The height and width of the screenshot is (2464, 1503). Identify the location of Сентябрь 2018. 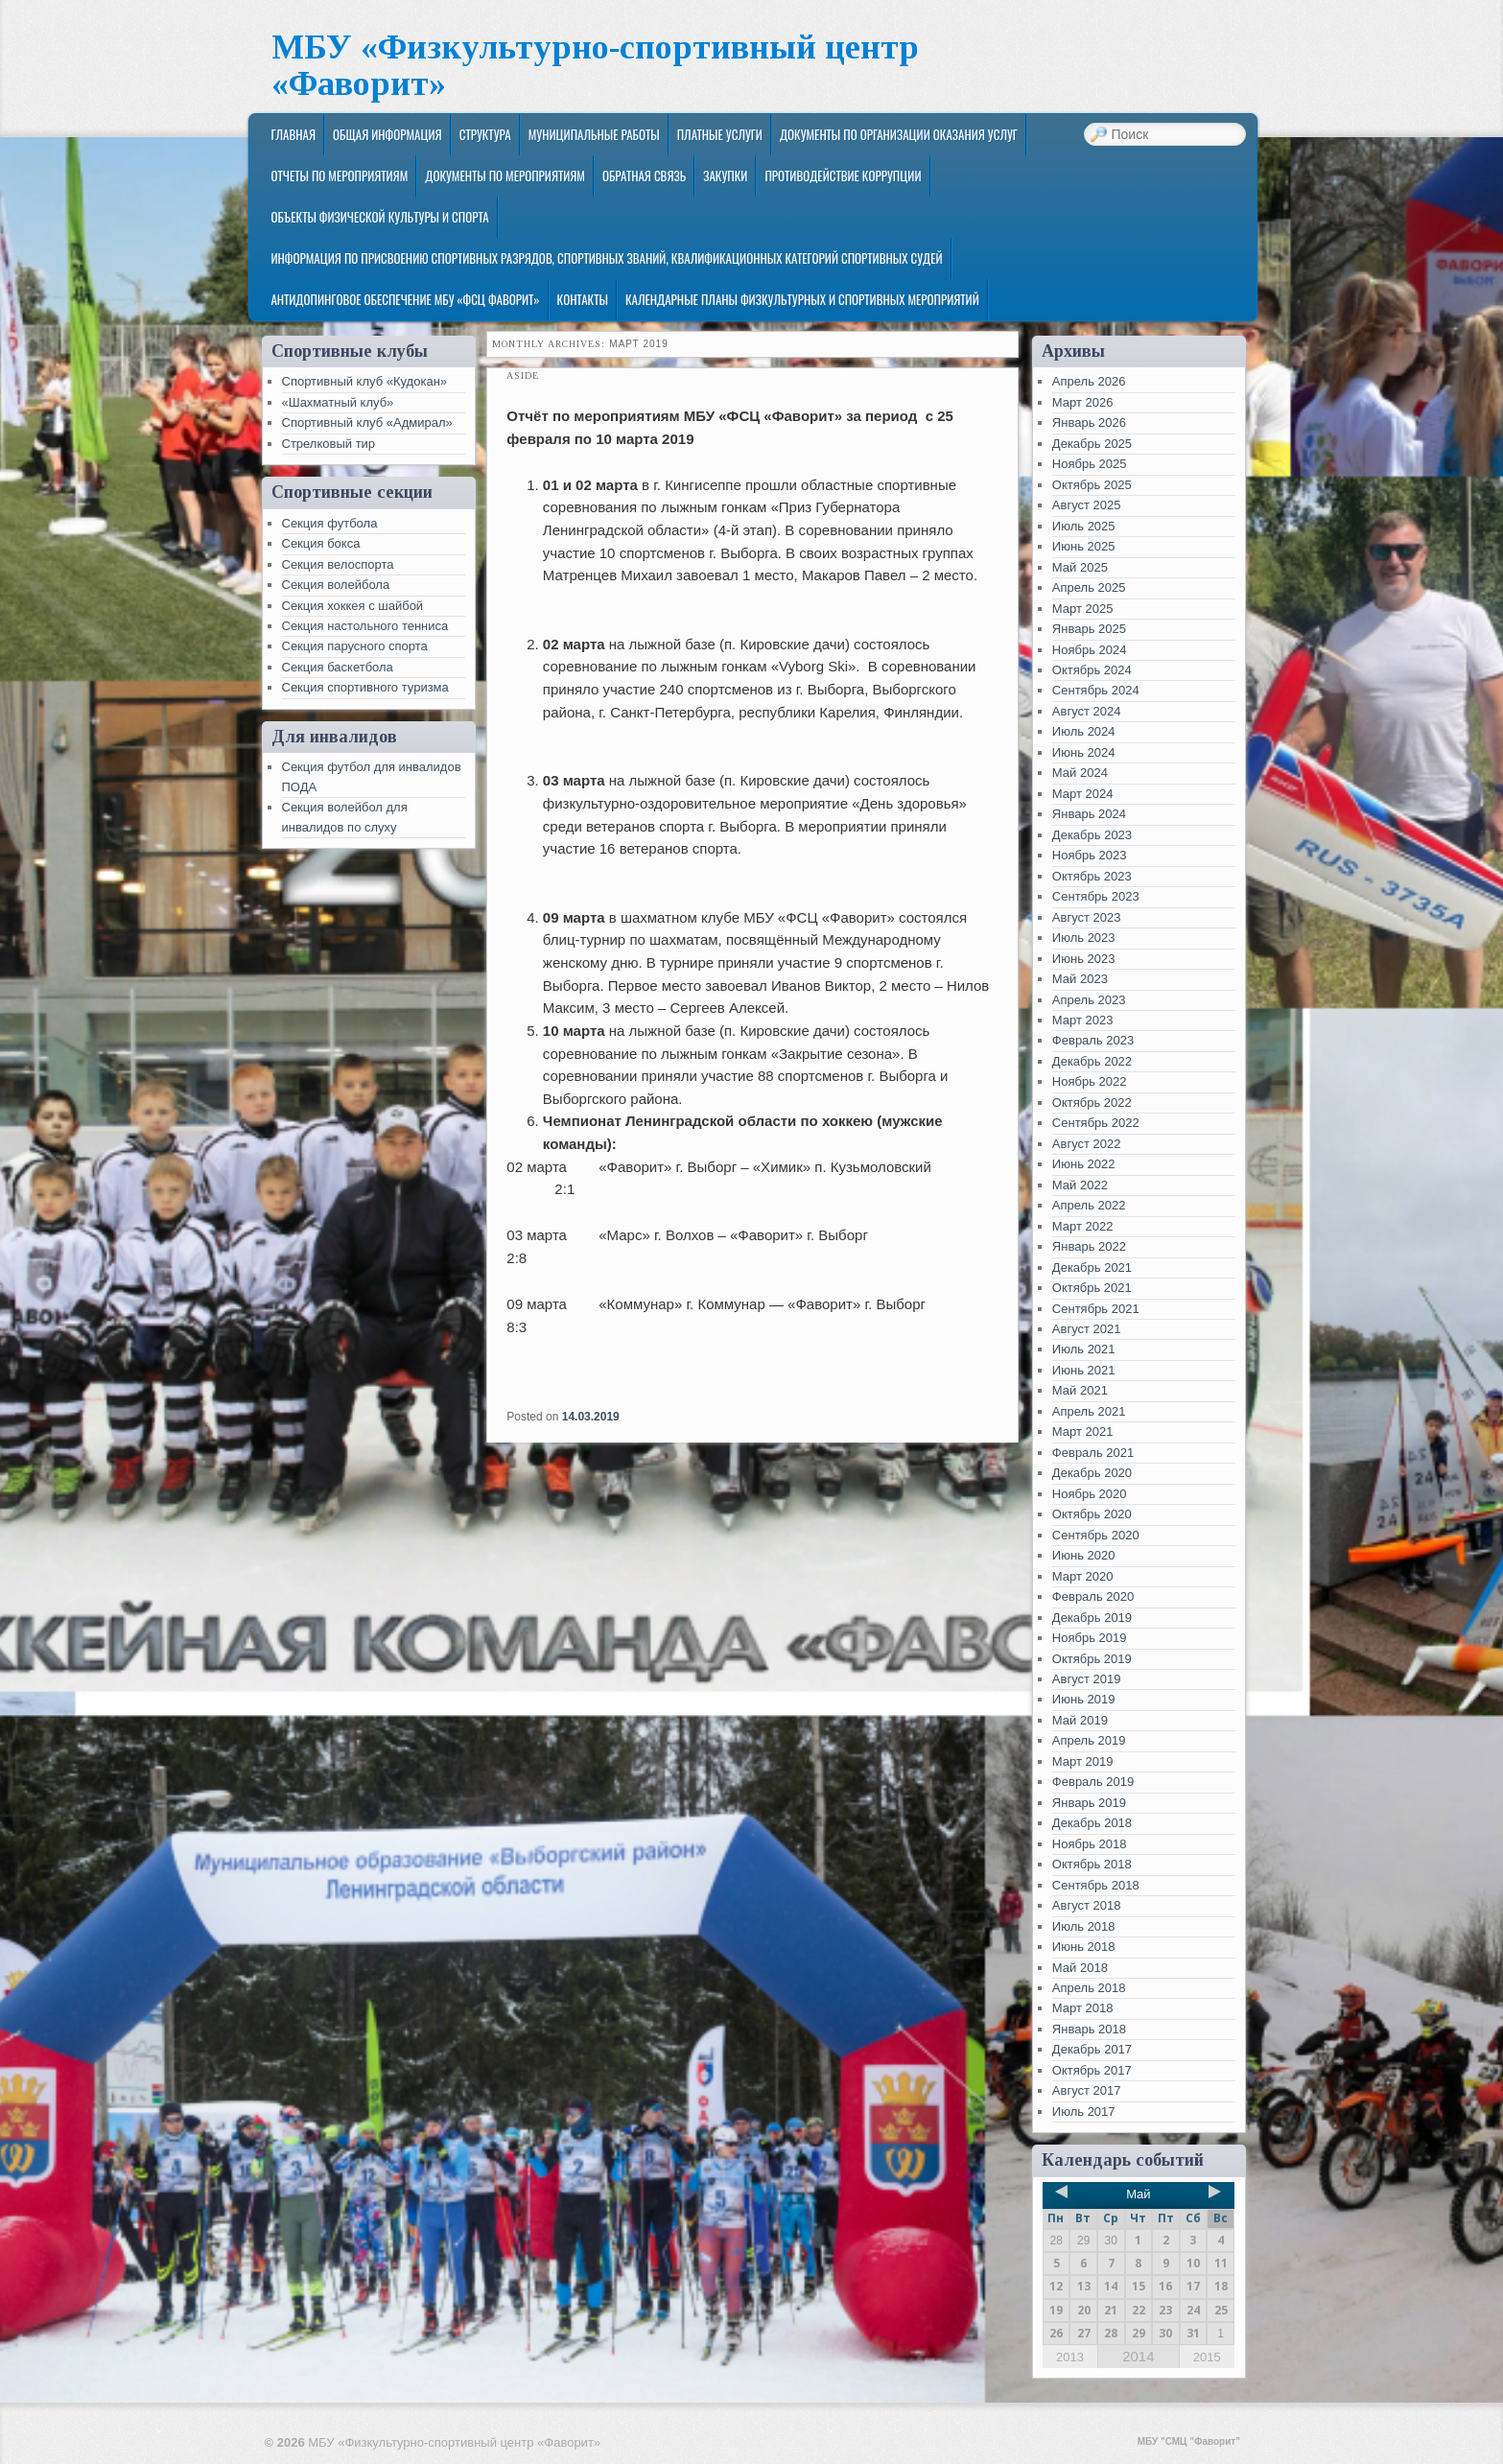
(1095, 1885).